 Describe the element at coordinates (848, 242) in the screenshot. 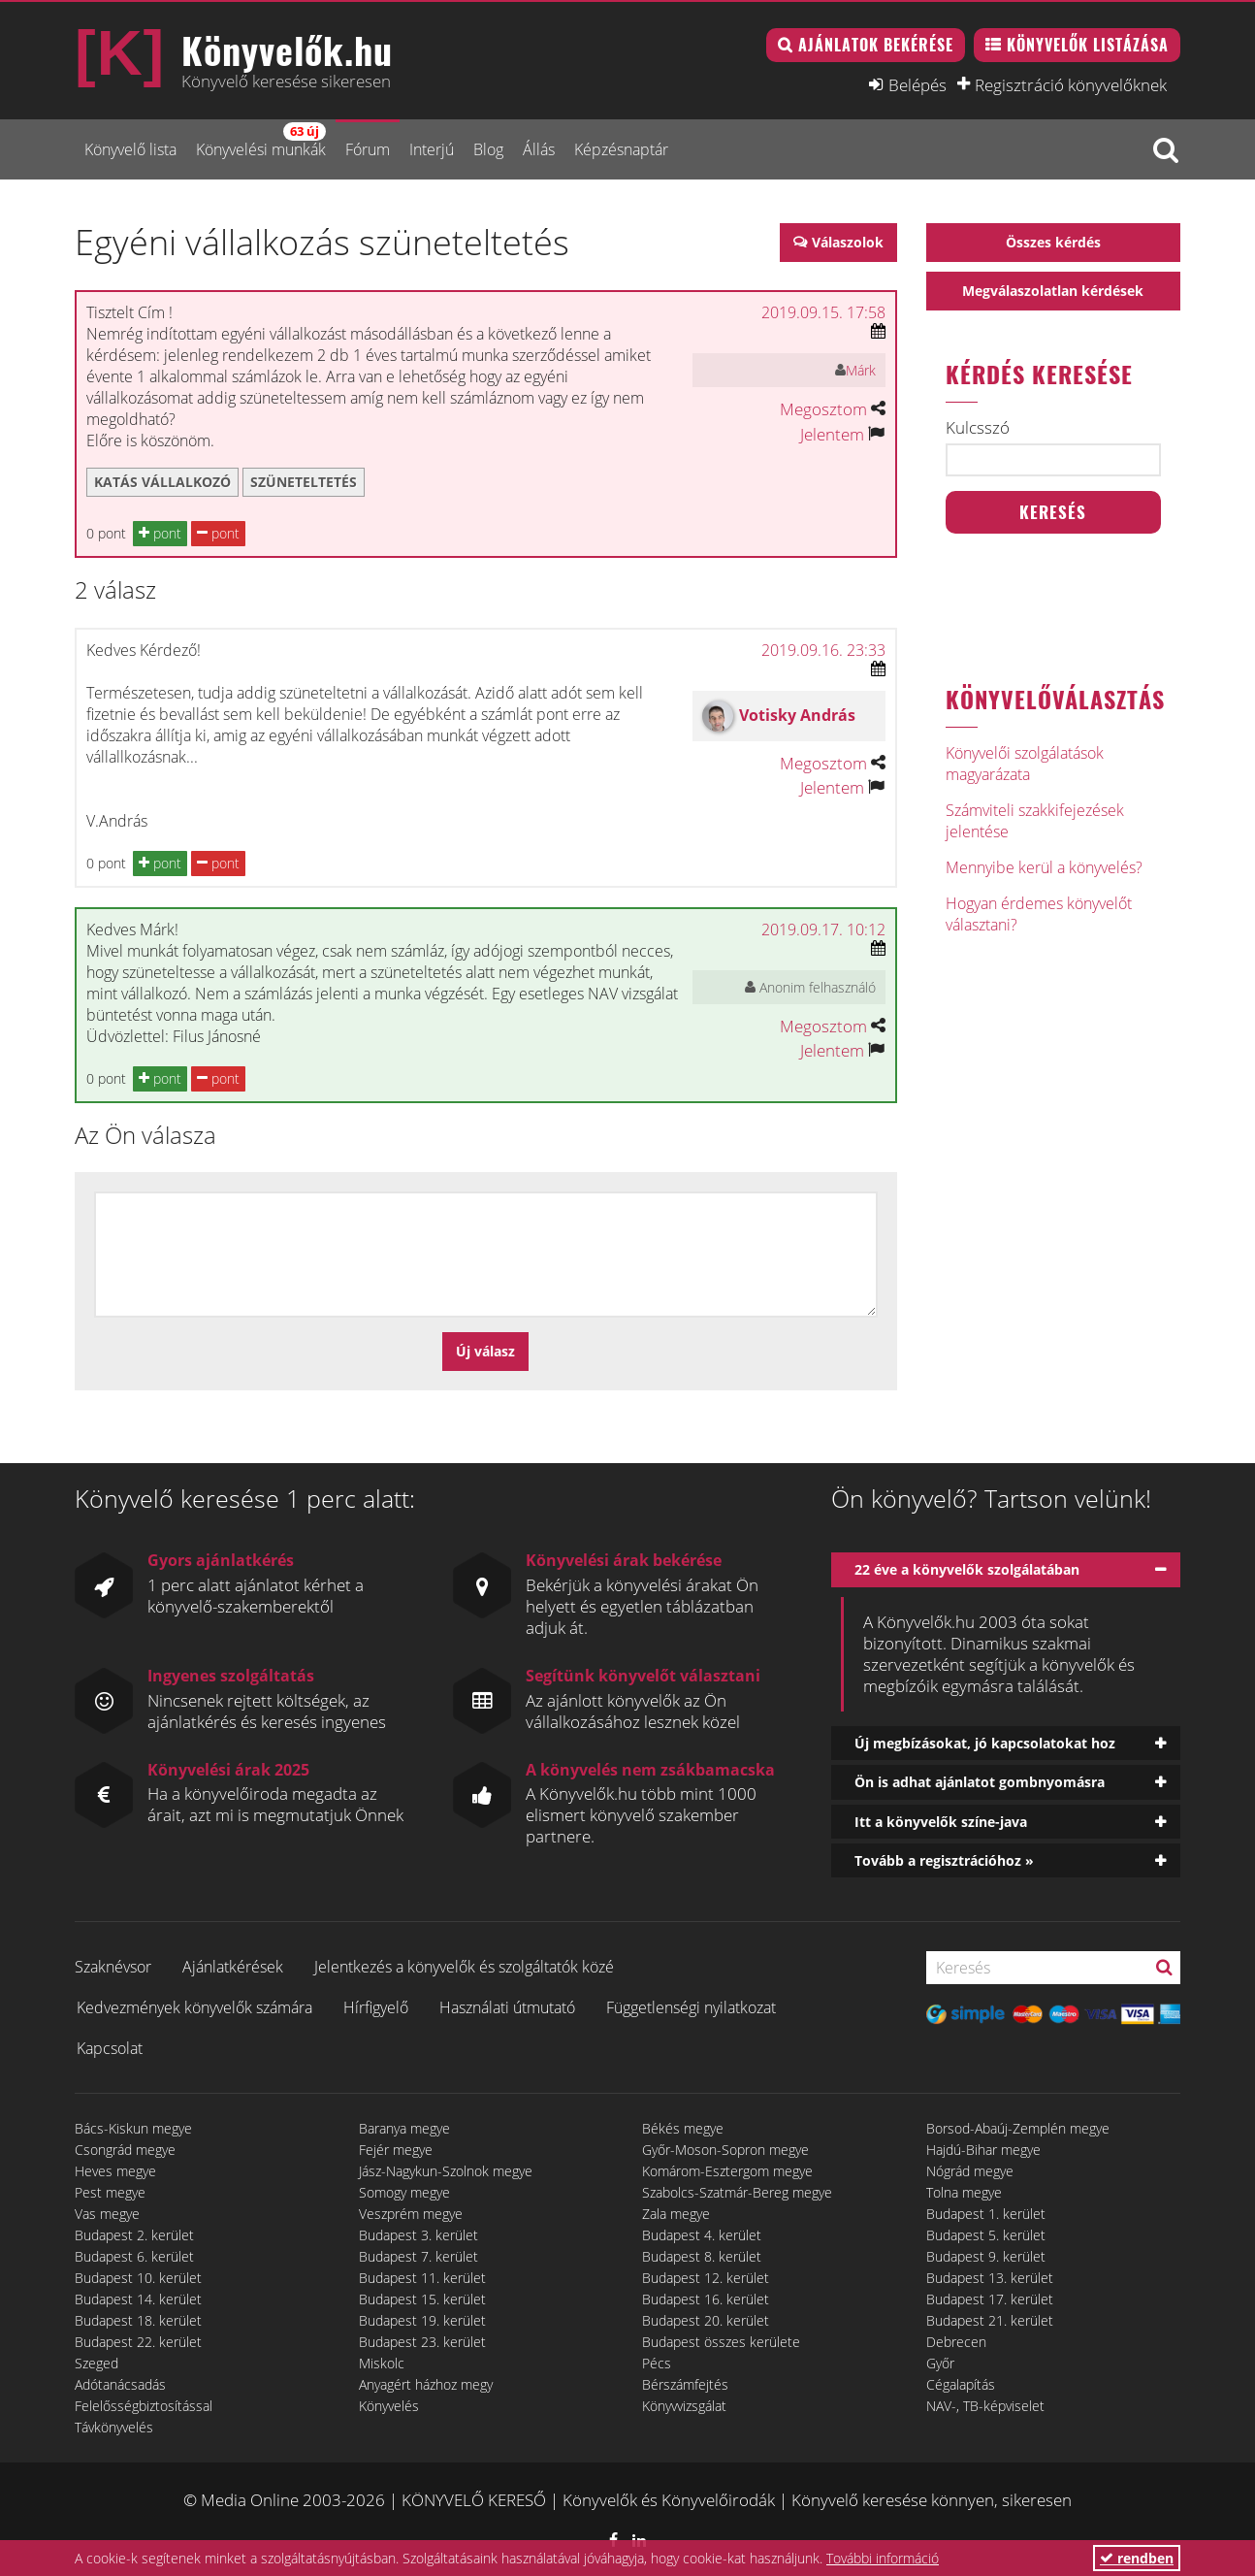

I see `Válaszolok` at that location.